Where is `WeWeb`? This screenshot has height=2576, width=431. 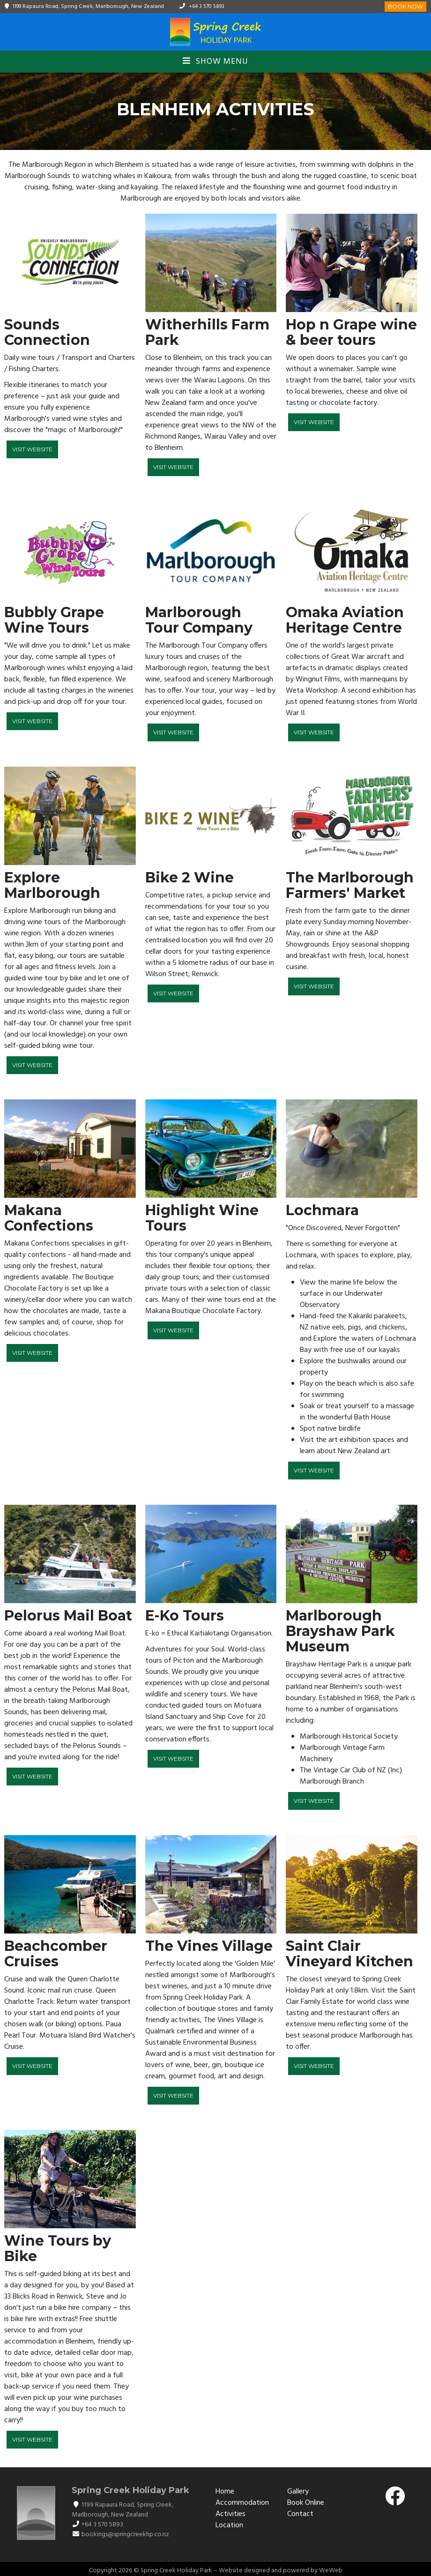 WeWeb is located at coordinates (330, 2570).